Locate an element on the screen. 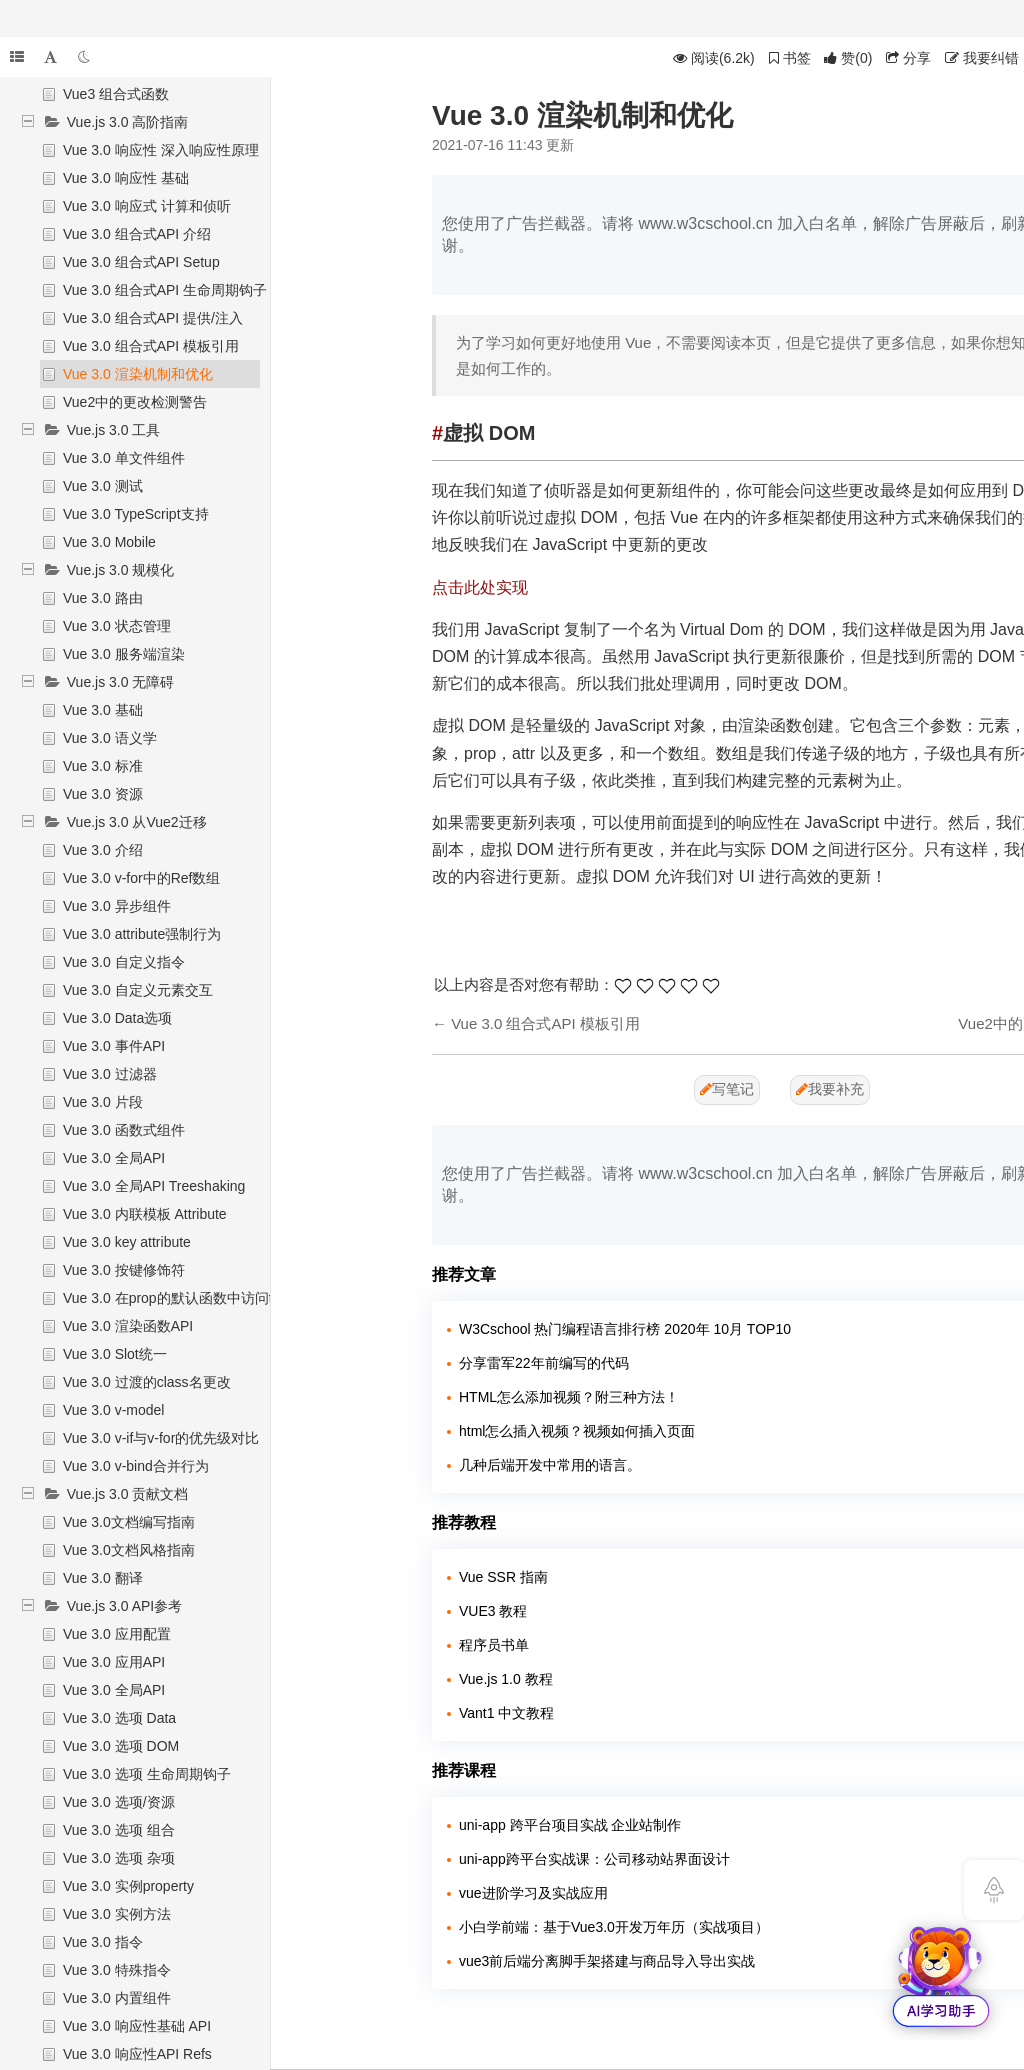 The image size is (1024, 2070). 点击此处实现 is located at coordinates (480, 587).